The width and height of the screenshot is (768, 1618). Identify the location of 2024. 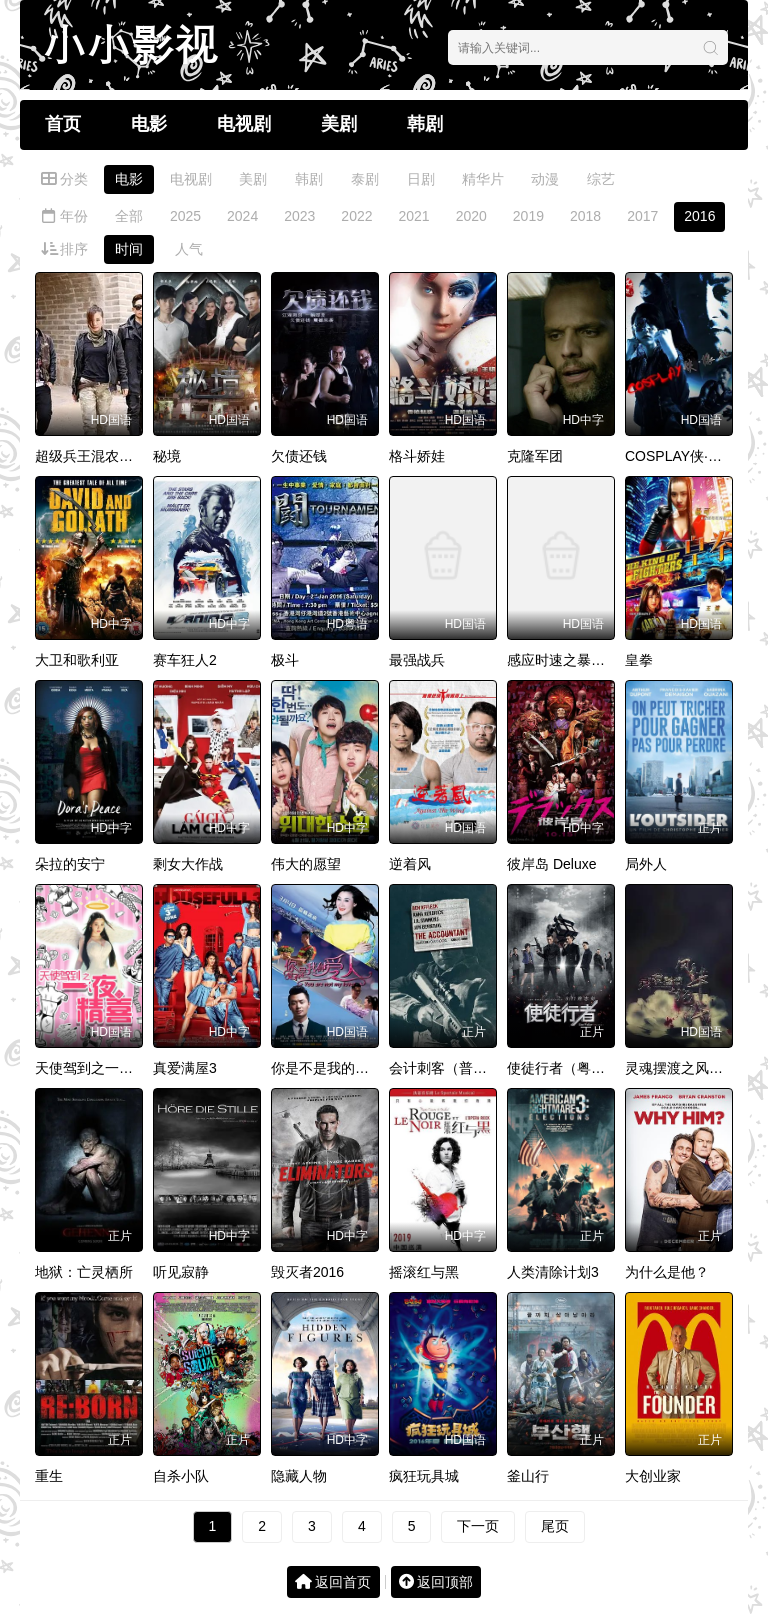
(242, 216).